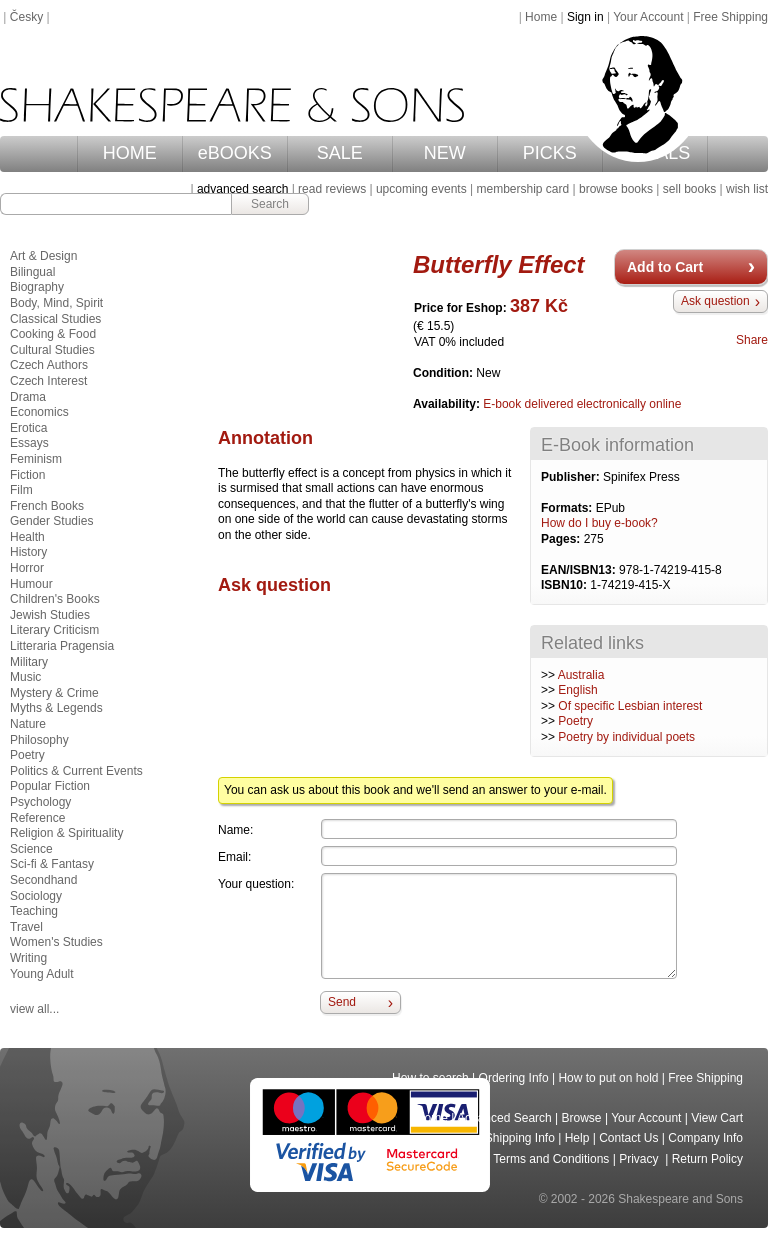 This screenshot has width=768, height=1258. I want to click on Condition:, so click(444, 373).